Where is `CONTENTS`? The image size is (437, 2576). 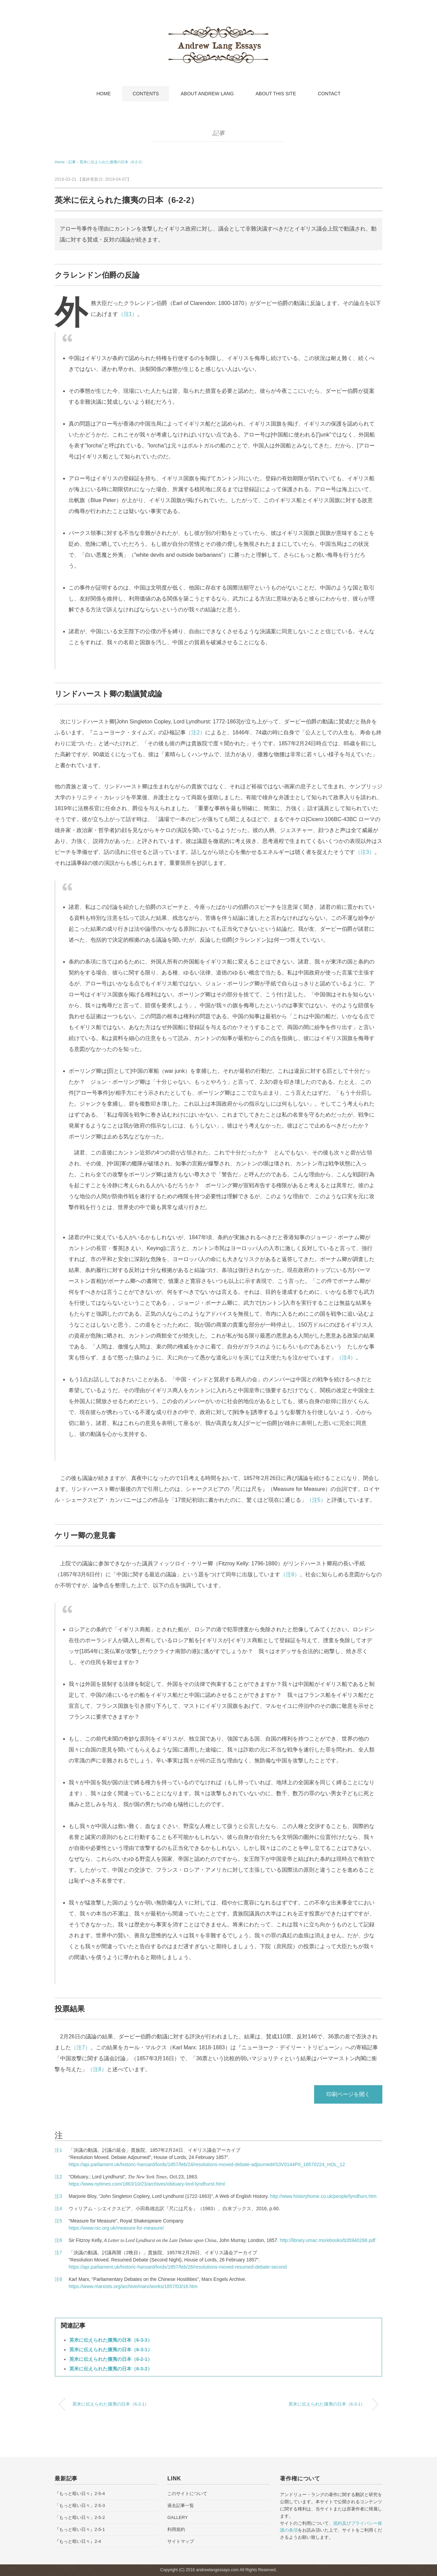
CONTENTS is located at coordinates (145, 93).